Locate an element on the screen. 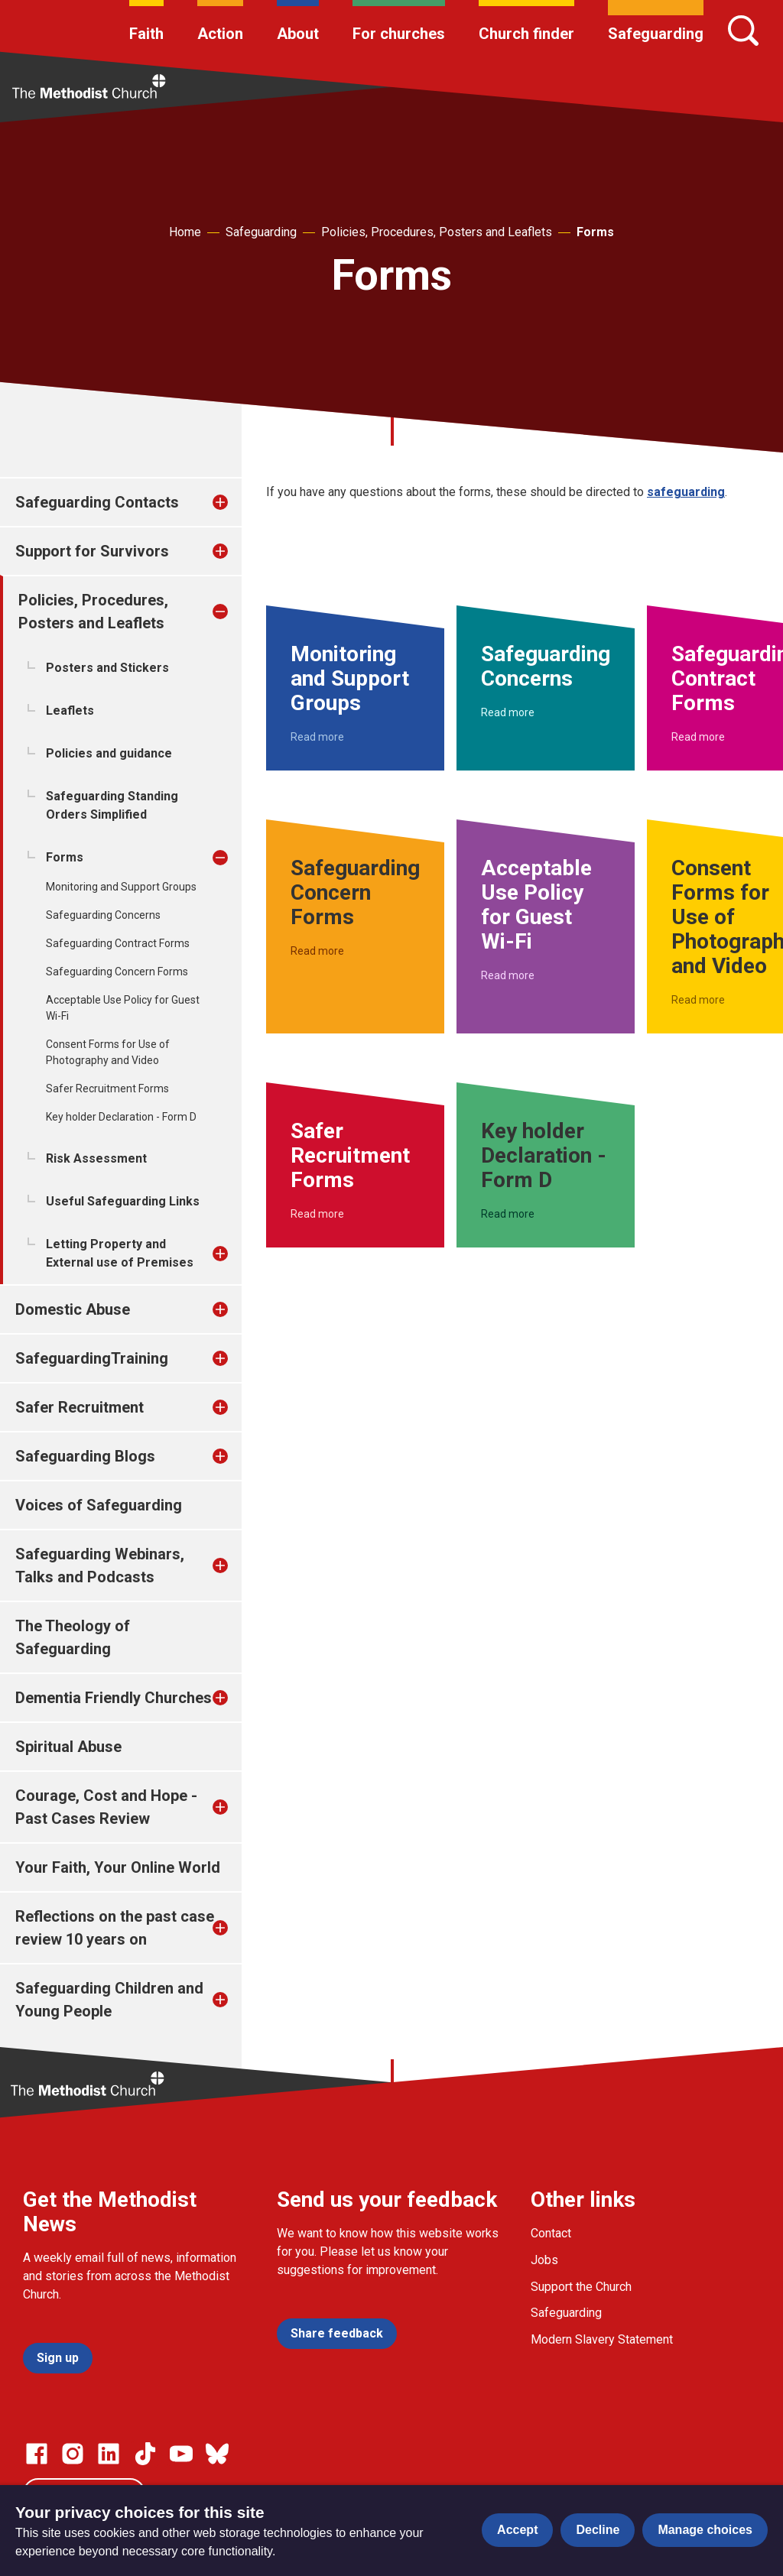  Support for Survivors is located at coordinates (92, 551).